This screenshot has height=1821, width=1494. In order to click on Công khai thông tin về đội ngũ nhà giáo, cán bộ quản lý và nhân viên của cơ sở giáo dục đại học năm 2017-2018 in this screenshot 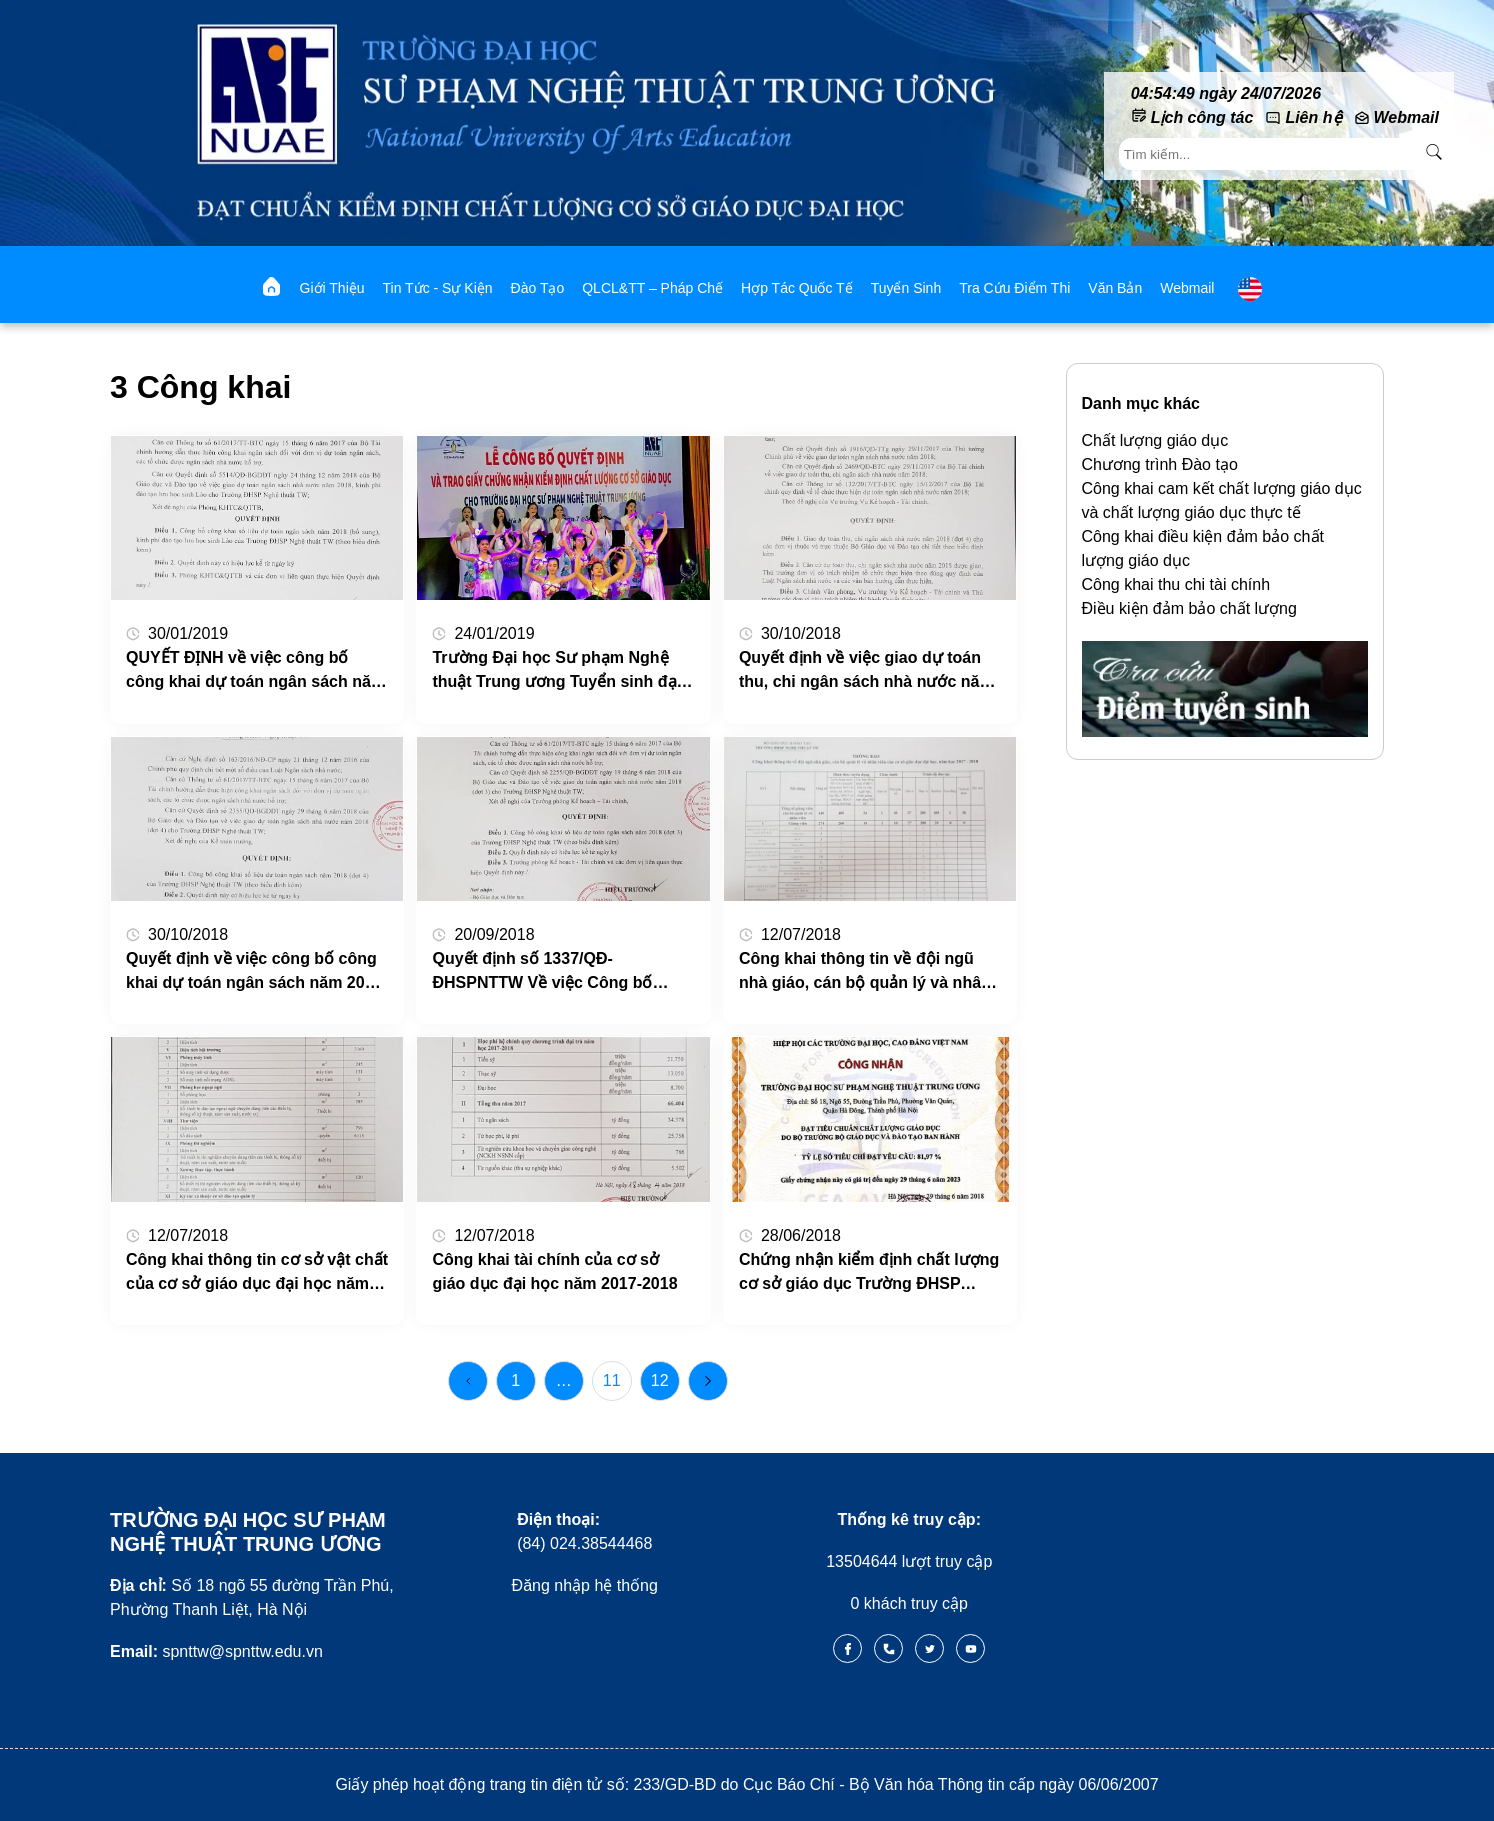, I will do `click(865, 972)`.